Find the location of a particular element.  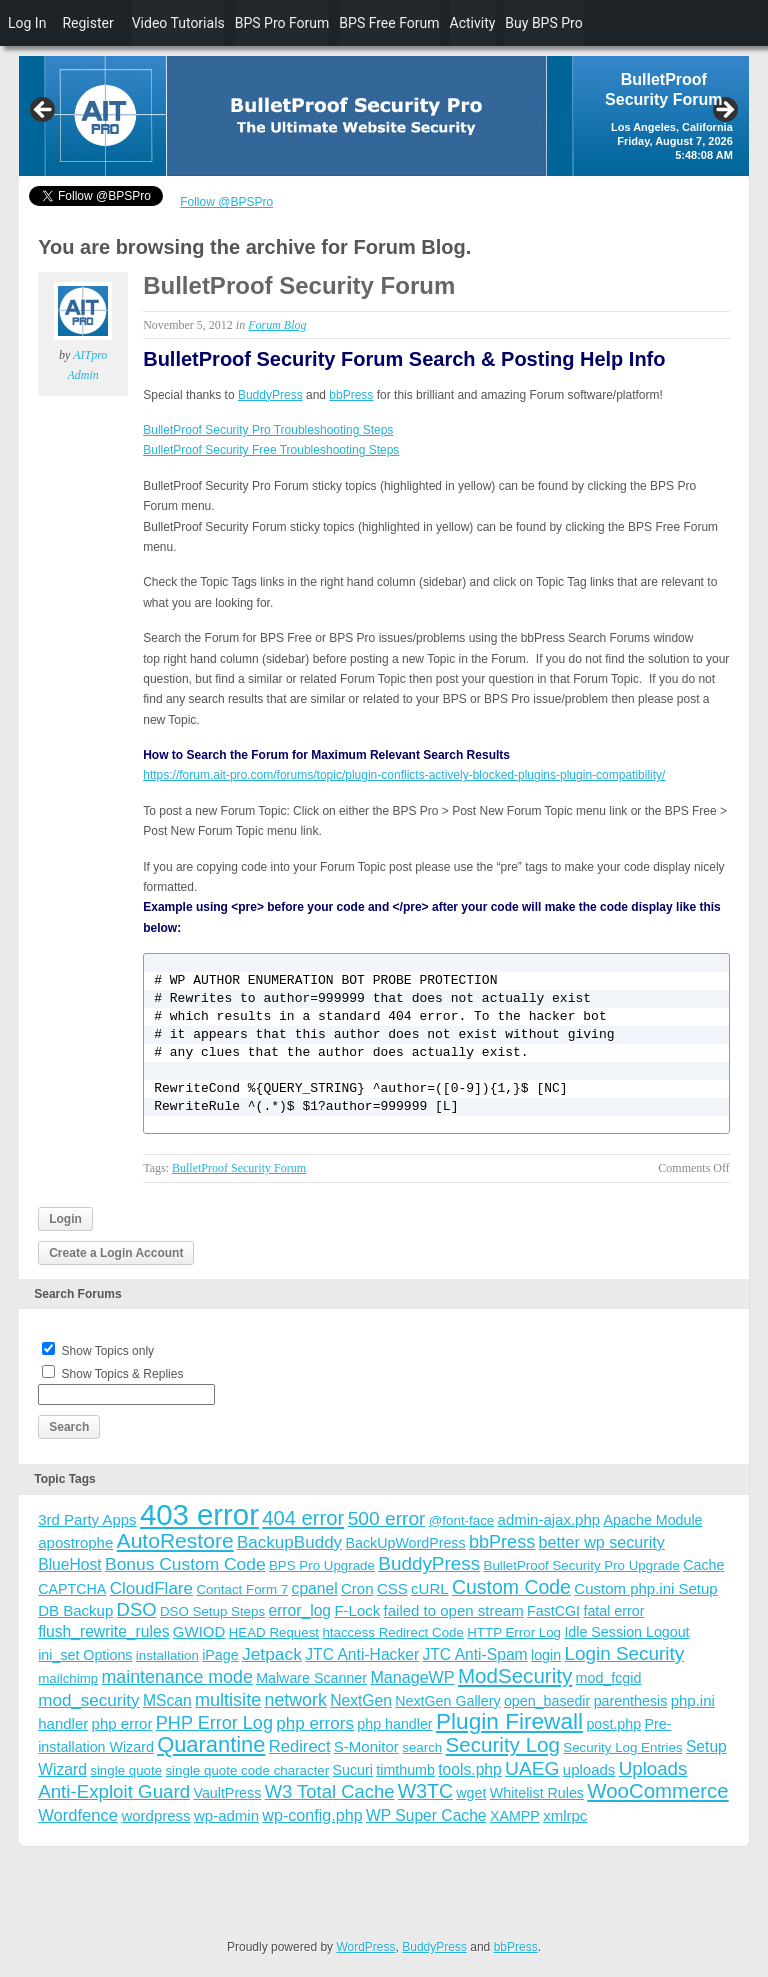

ini_set Options [ini_set Options (4 items)] is located at coordinates (85, 1655).